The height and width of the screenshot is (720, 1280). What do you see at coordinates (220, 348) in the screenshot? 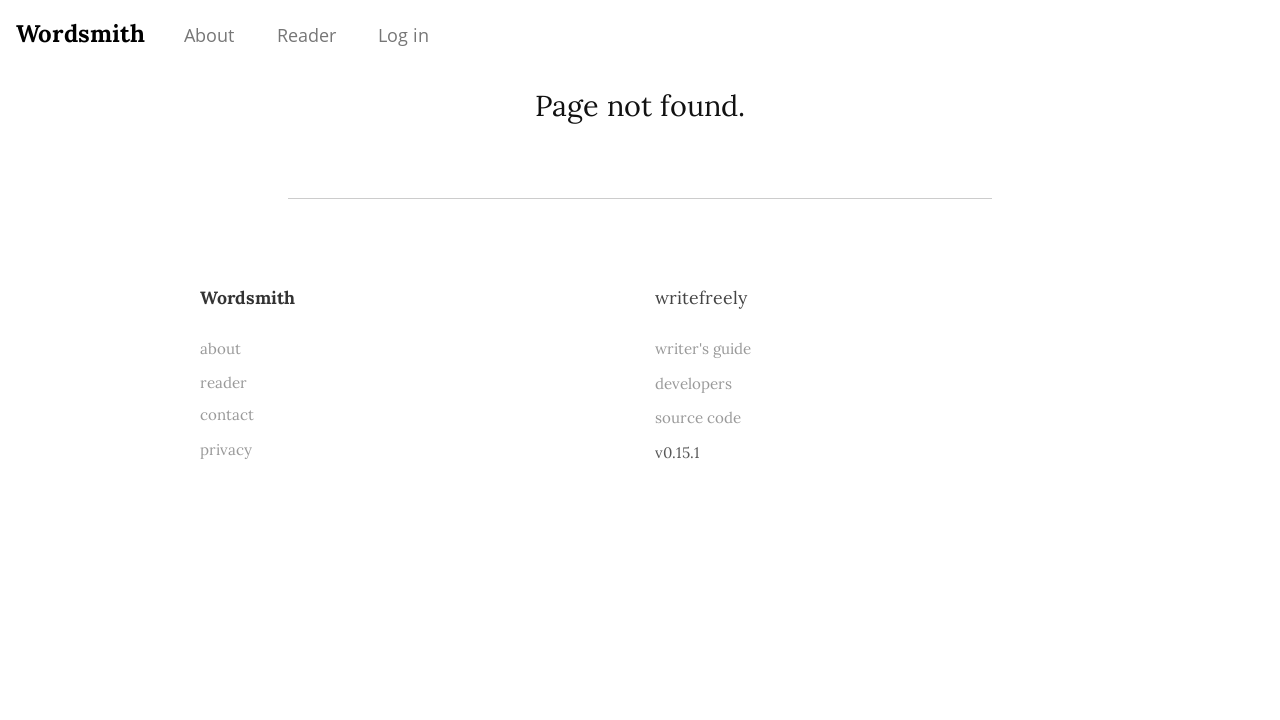
I see `about` at bounding box center [220, 348].